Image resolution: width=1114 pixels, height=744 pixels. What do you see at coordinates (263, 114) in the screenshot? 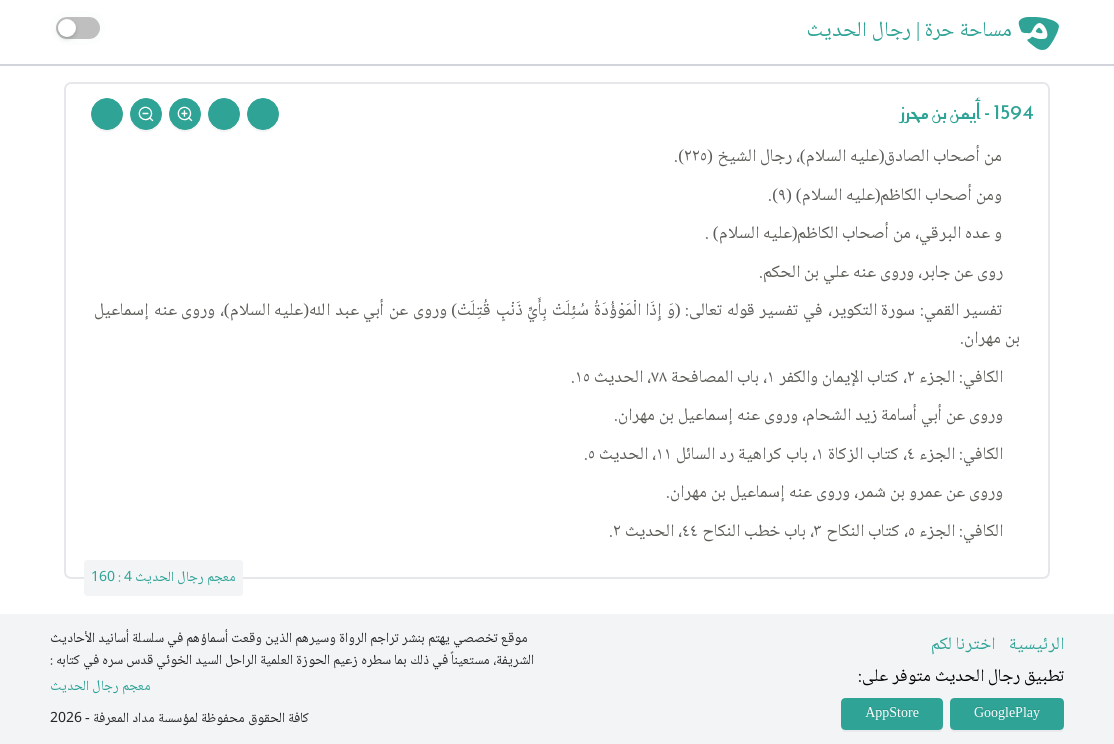
I see `[Prev Rejal]` at bounding box center [263, 114].